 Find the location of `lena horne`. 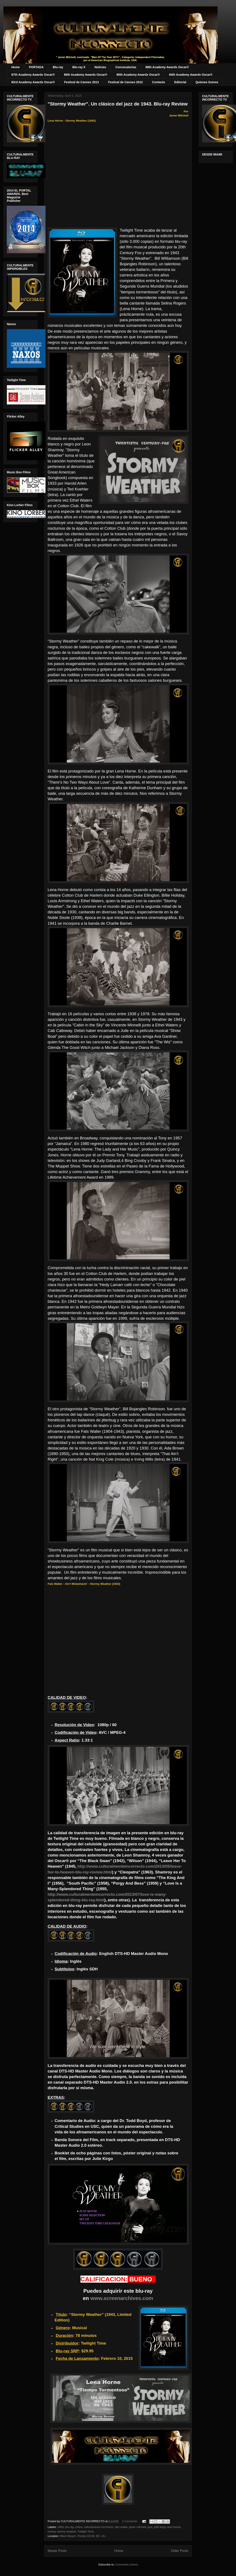

lena horne is located at coordinates (173, 2527).